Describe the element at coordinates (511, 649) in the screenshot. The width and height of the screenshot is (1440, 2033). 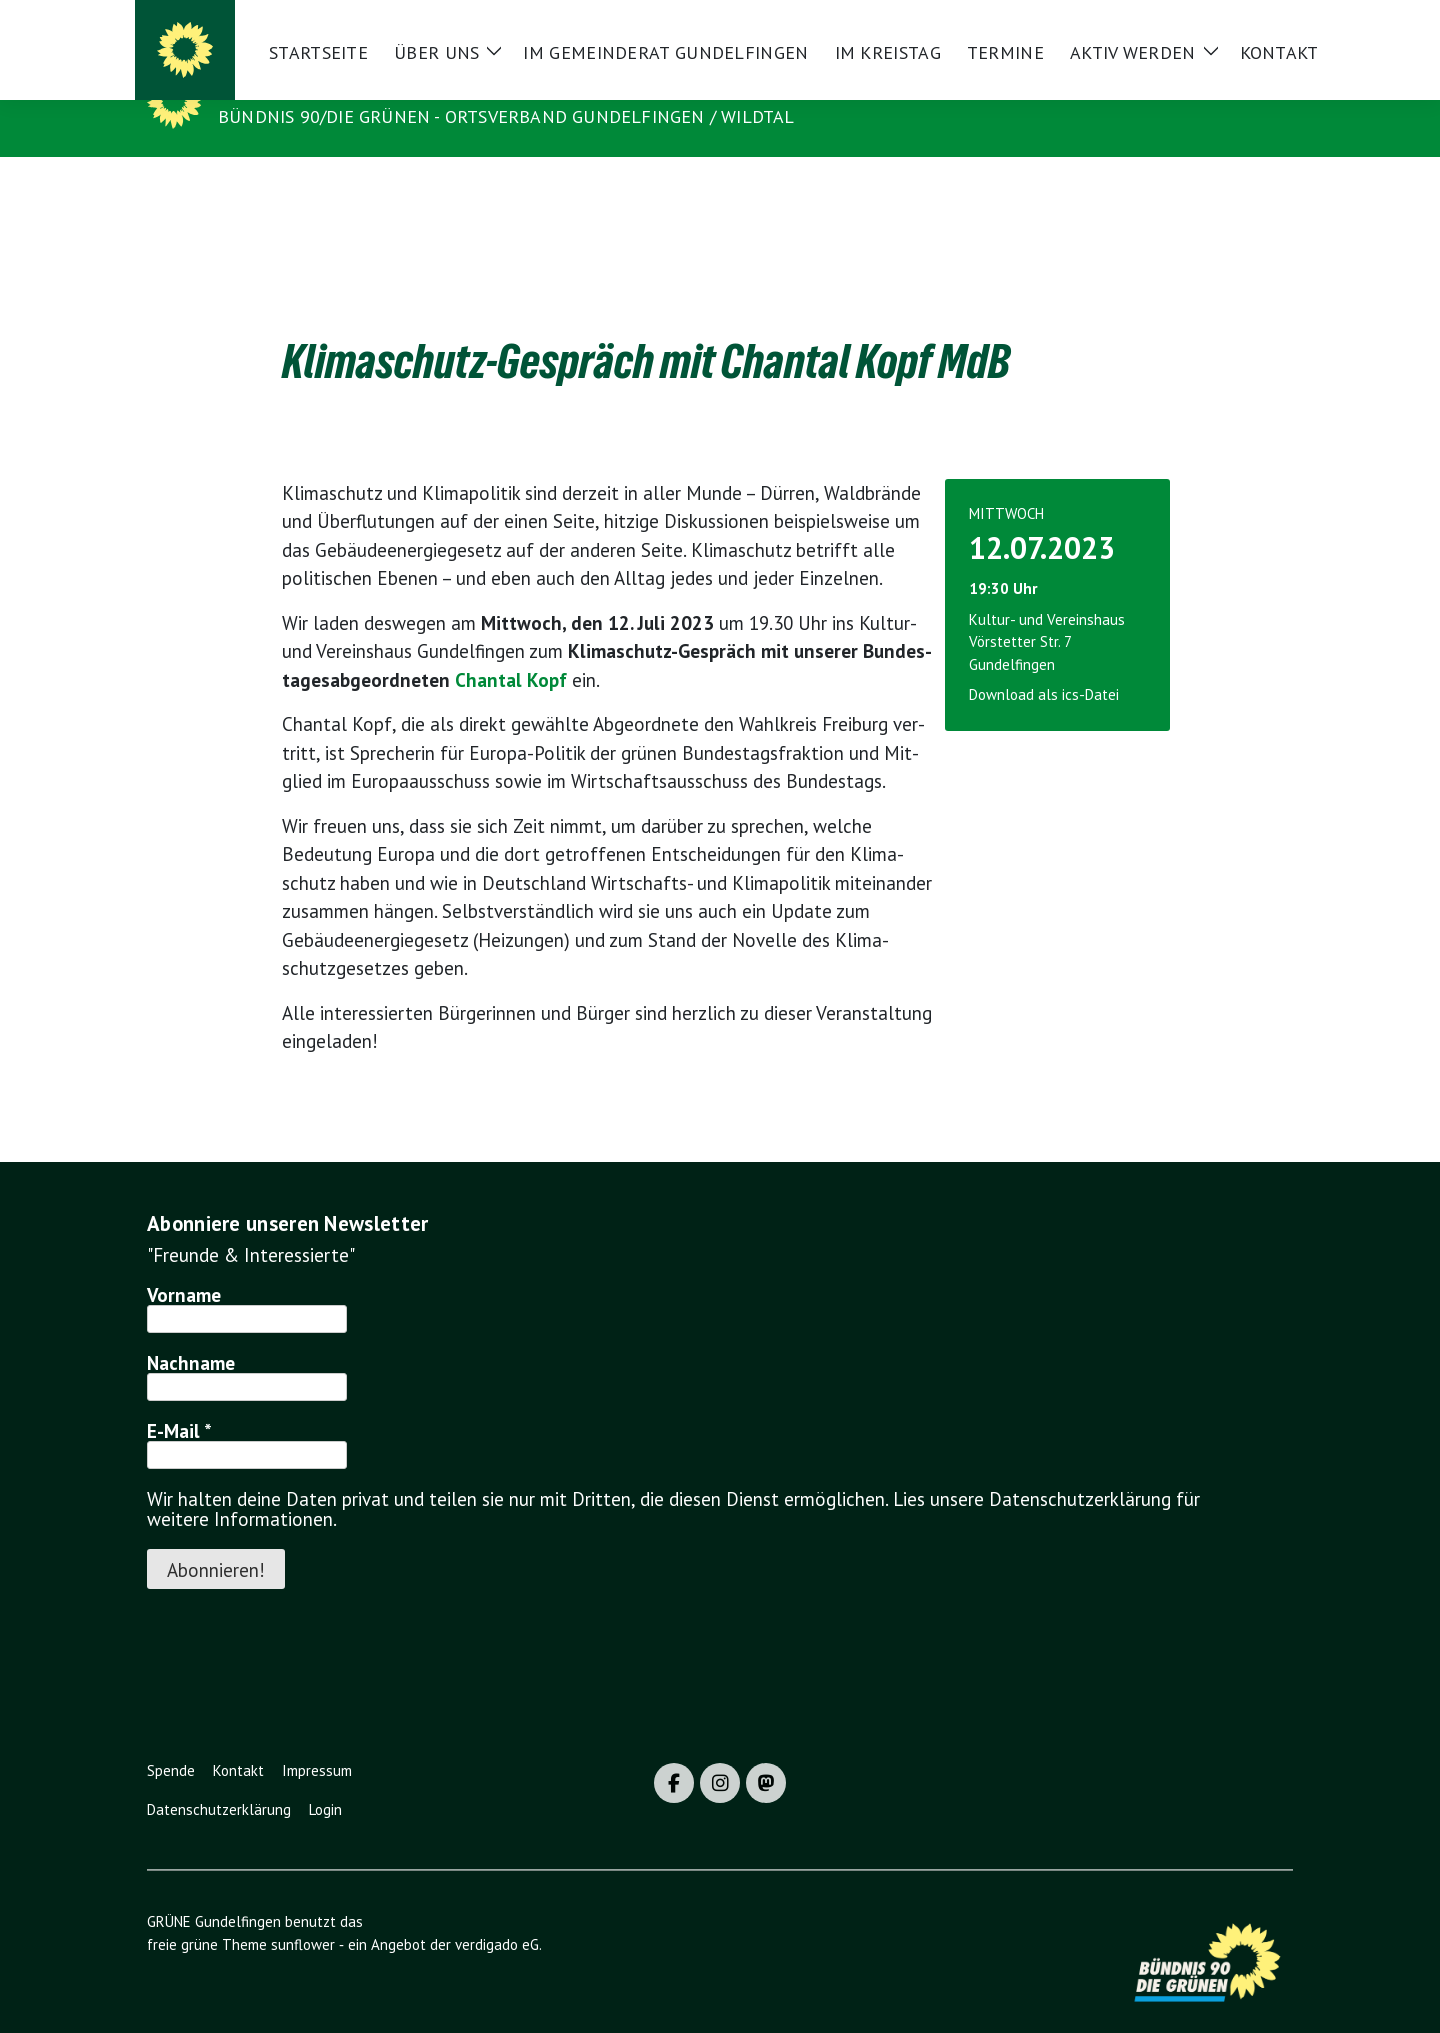
I see `Chan­tal Kopf` at that location.